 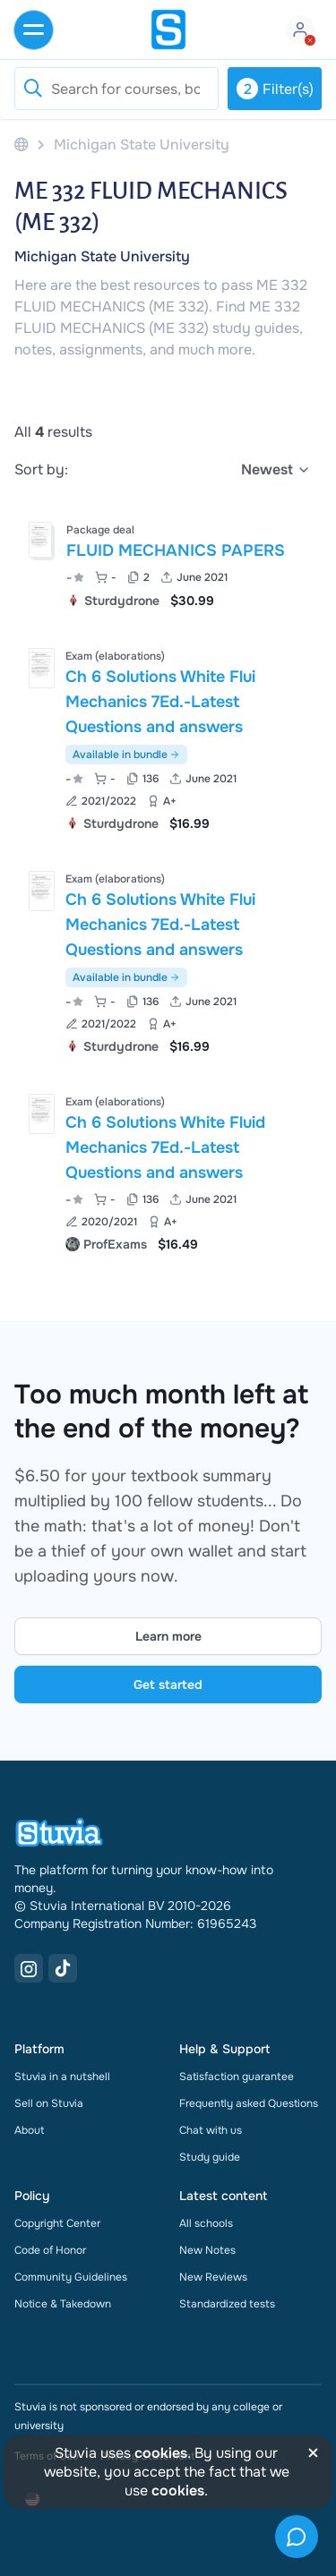 I want to click on Sell on Stuvia, so click(x=48, y=2103).